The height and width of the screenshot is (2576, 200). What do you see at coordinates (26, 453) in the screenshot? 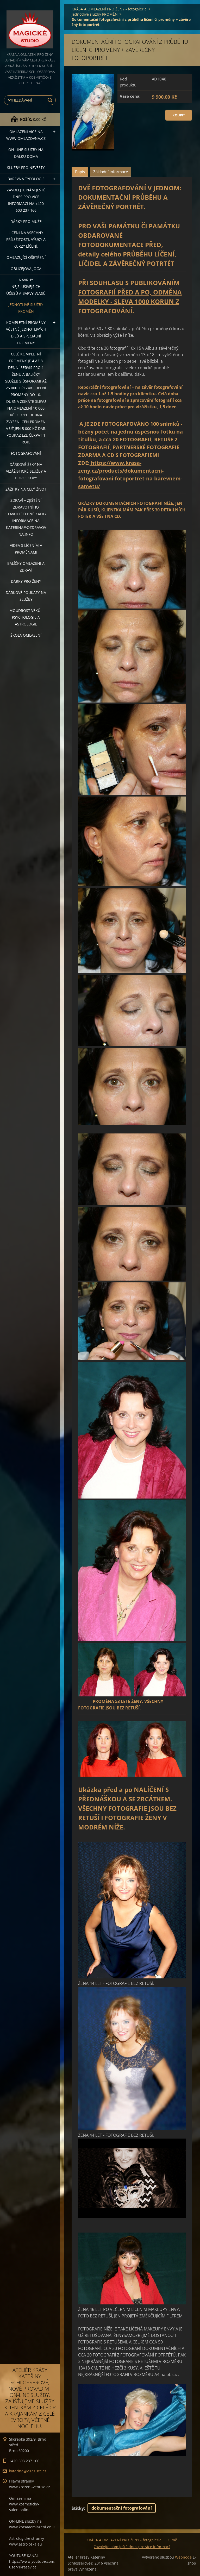
I see `FOTOGRAFOVÁNÍ` at bounding box center [26, 453].